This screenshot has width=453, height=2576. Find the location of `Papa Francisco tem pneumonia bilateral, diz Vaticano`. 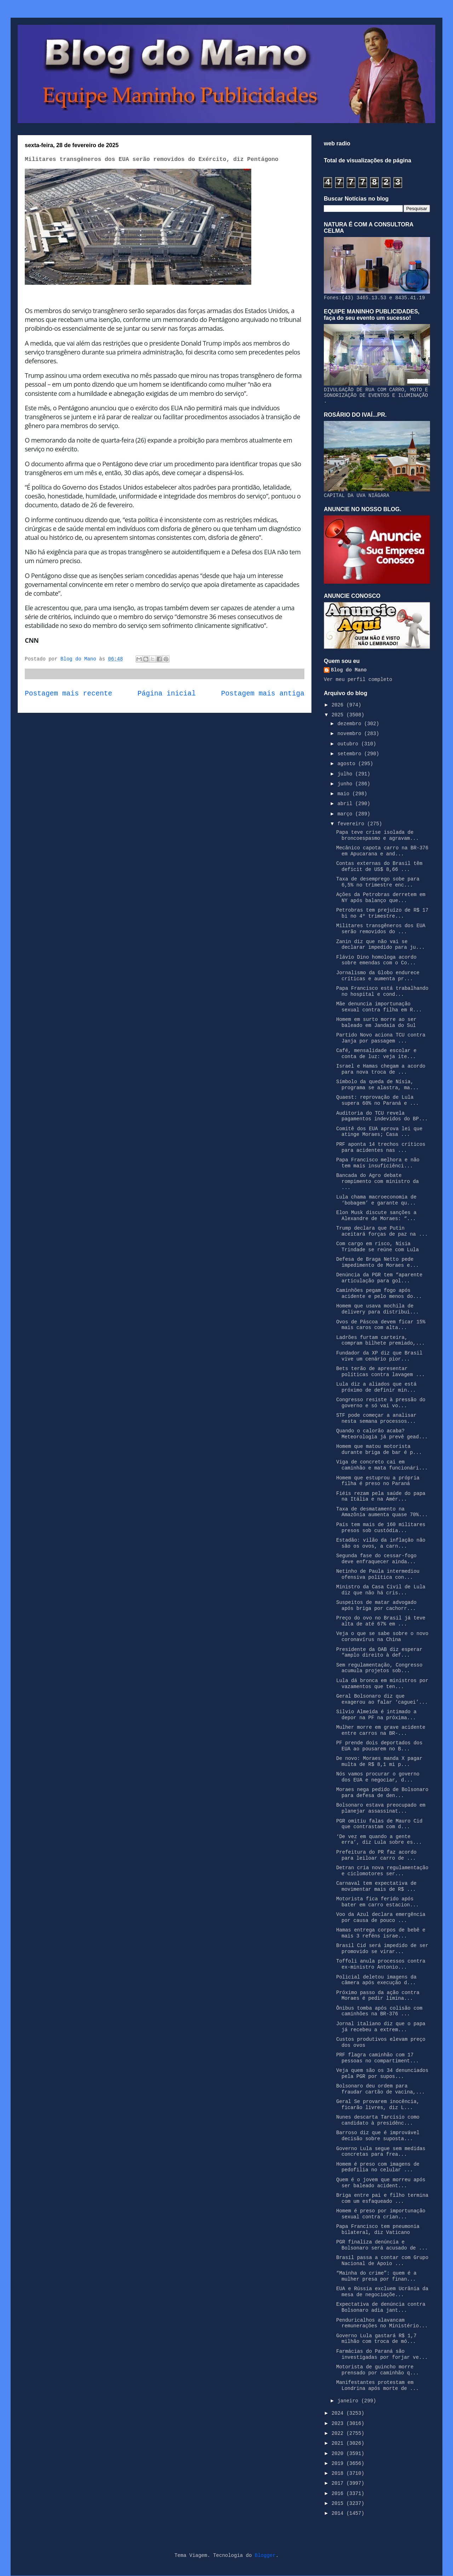

Papa Francisco tem pneumonia bilateral, diz Vaticano is located at coordinates (377, 2229).